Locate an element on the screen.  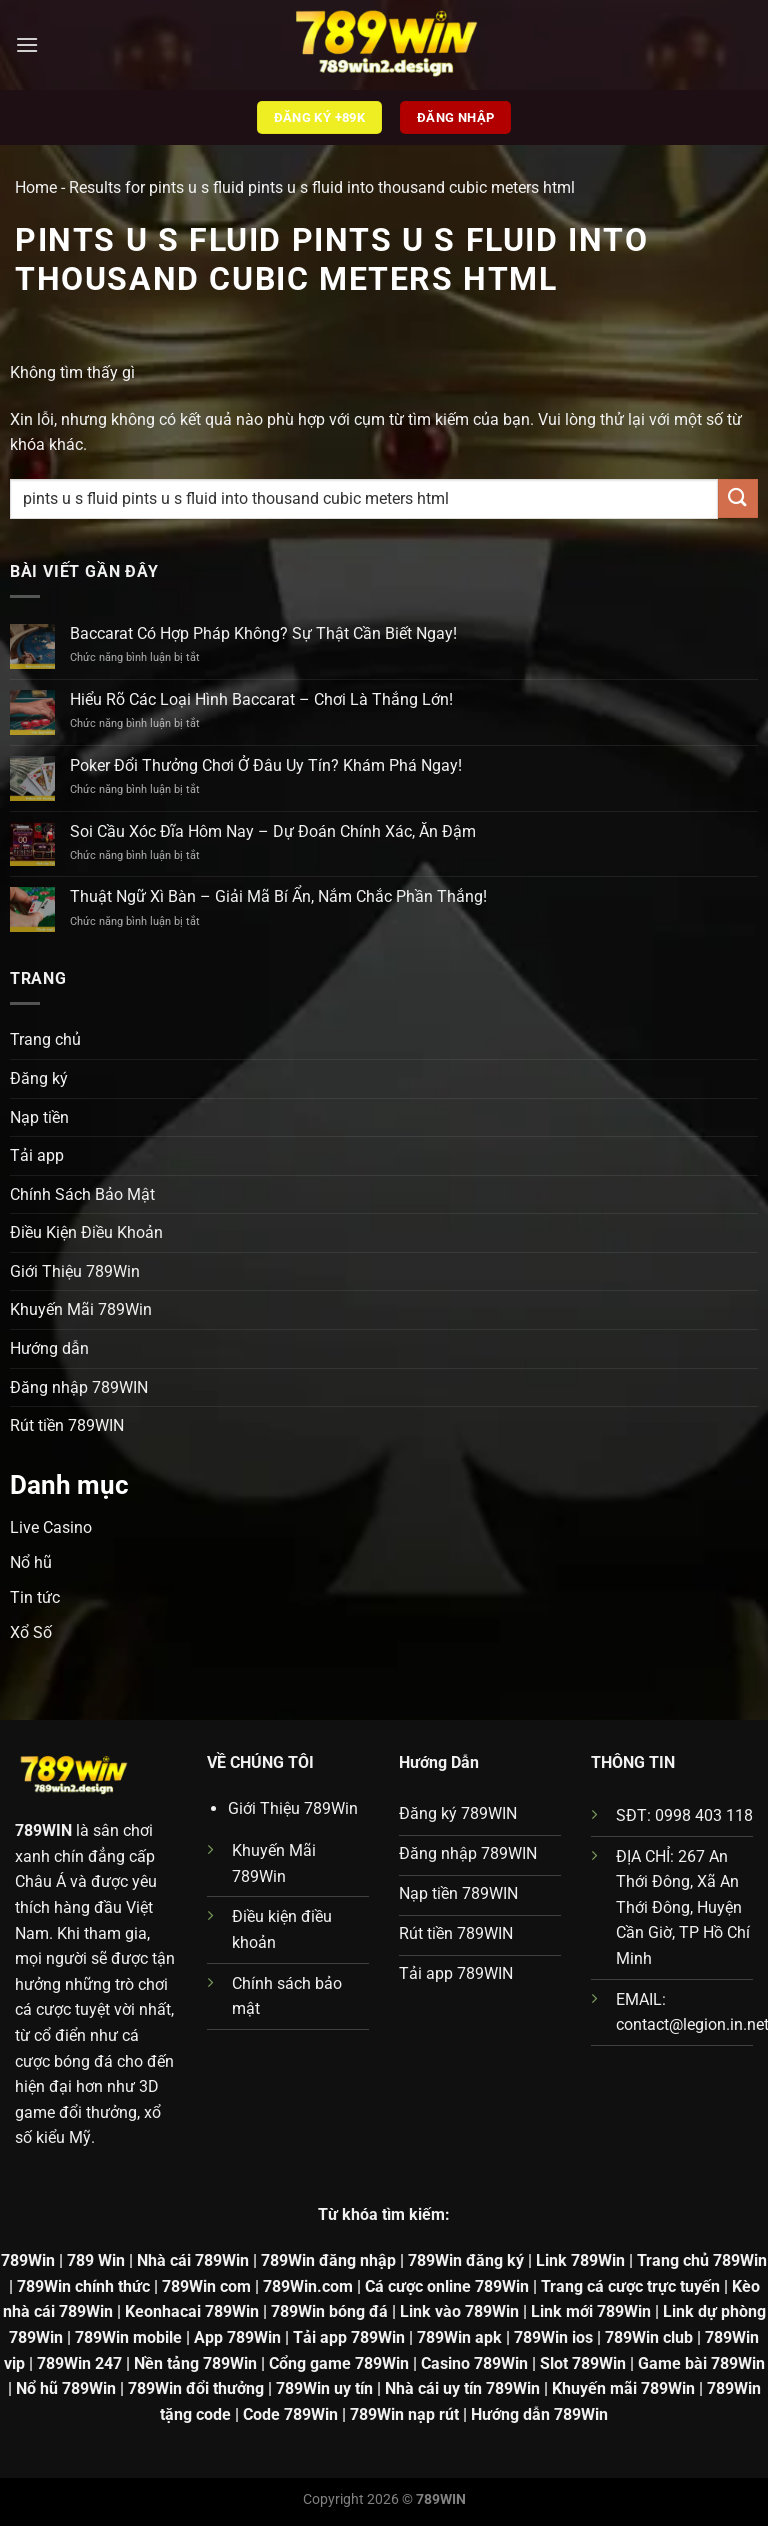
Xổ Số is located at coordinates (31, 1632).